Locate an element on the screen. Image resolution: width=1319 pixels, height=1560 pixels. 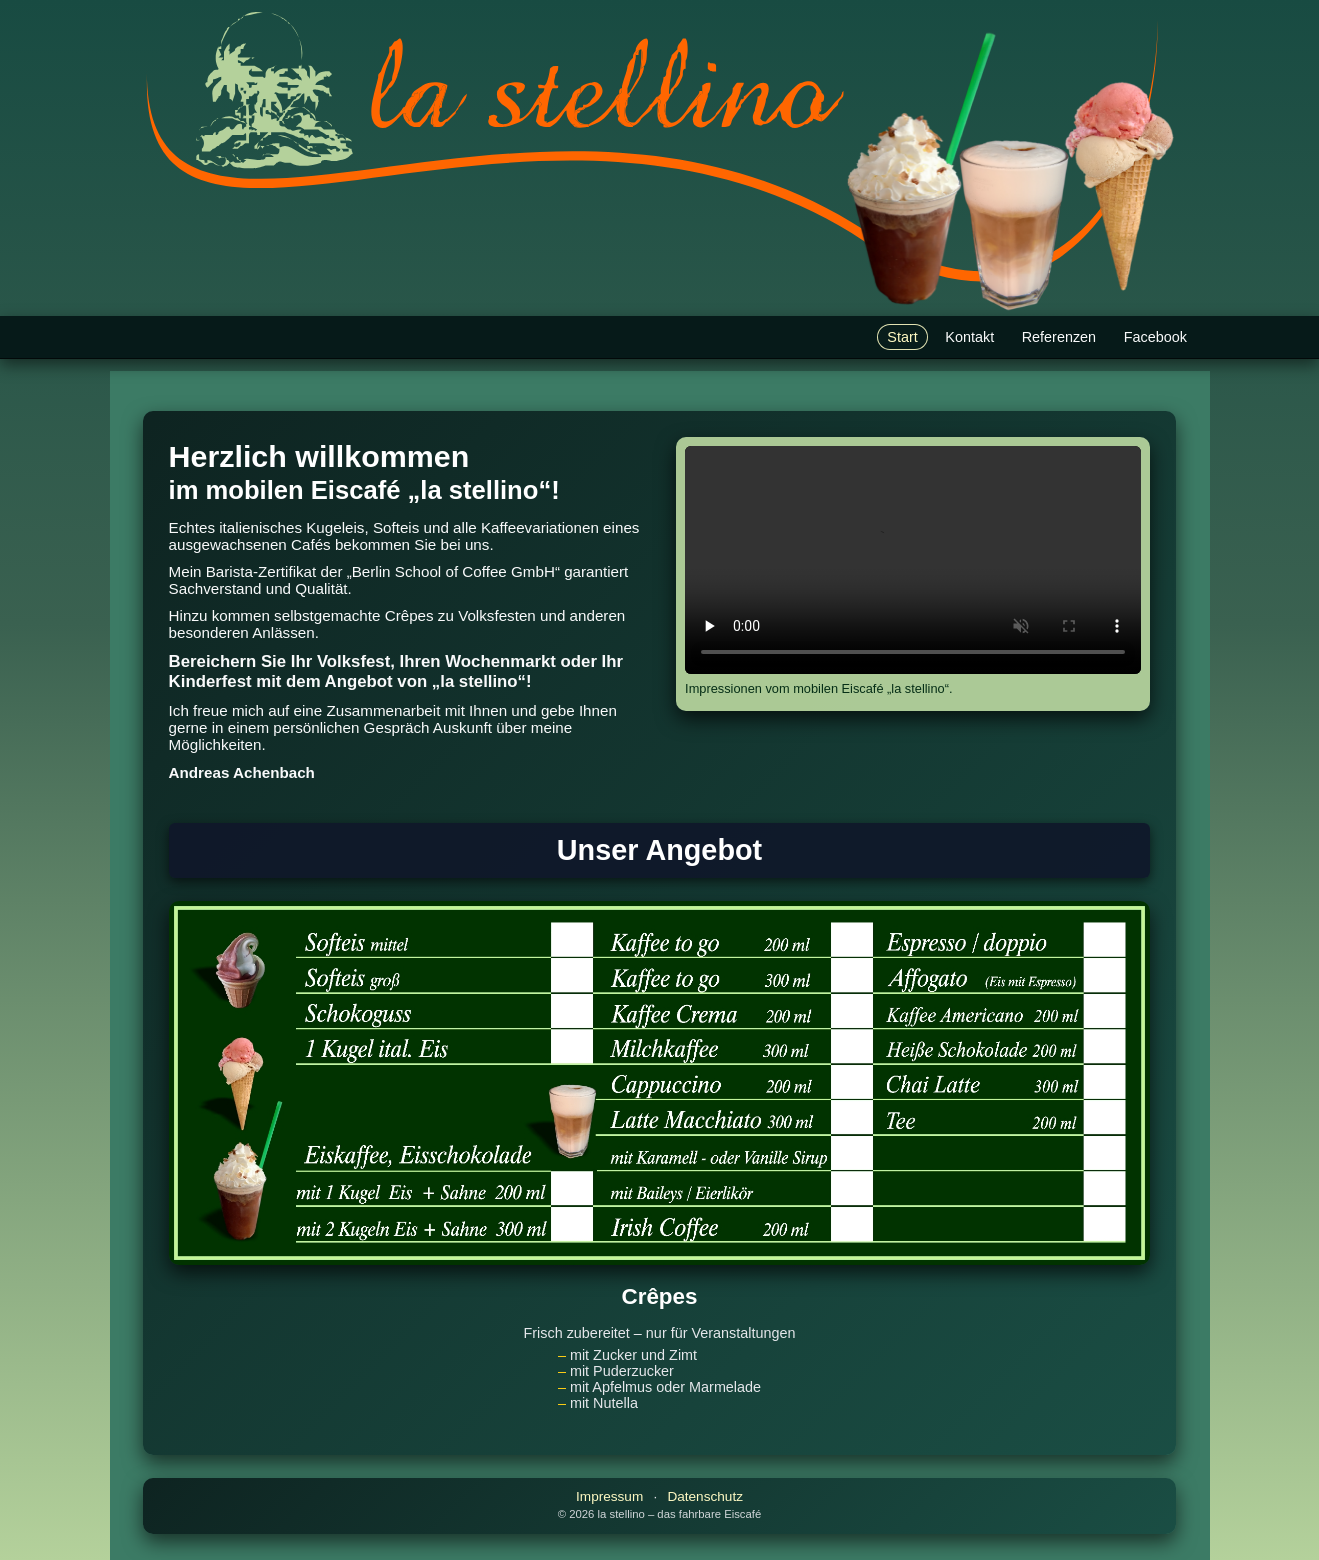
Kontakt is located at coordinates (969, 337).